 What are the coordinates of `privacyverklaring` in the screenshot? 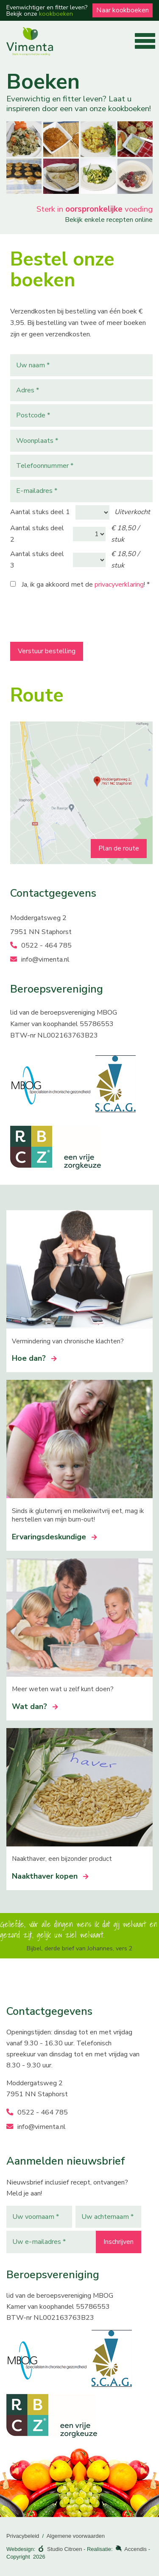 It's located at (119, 584).